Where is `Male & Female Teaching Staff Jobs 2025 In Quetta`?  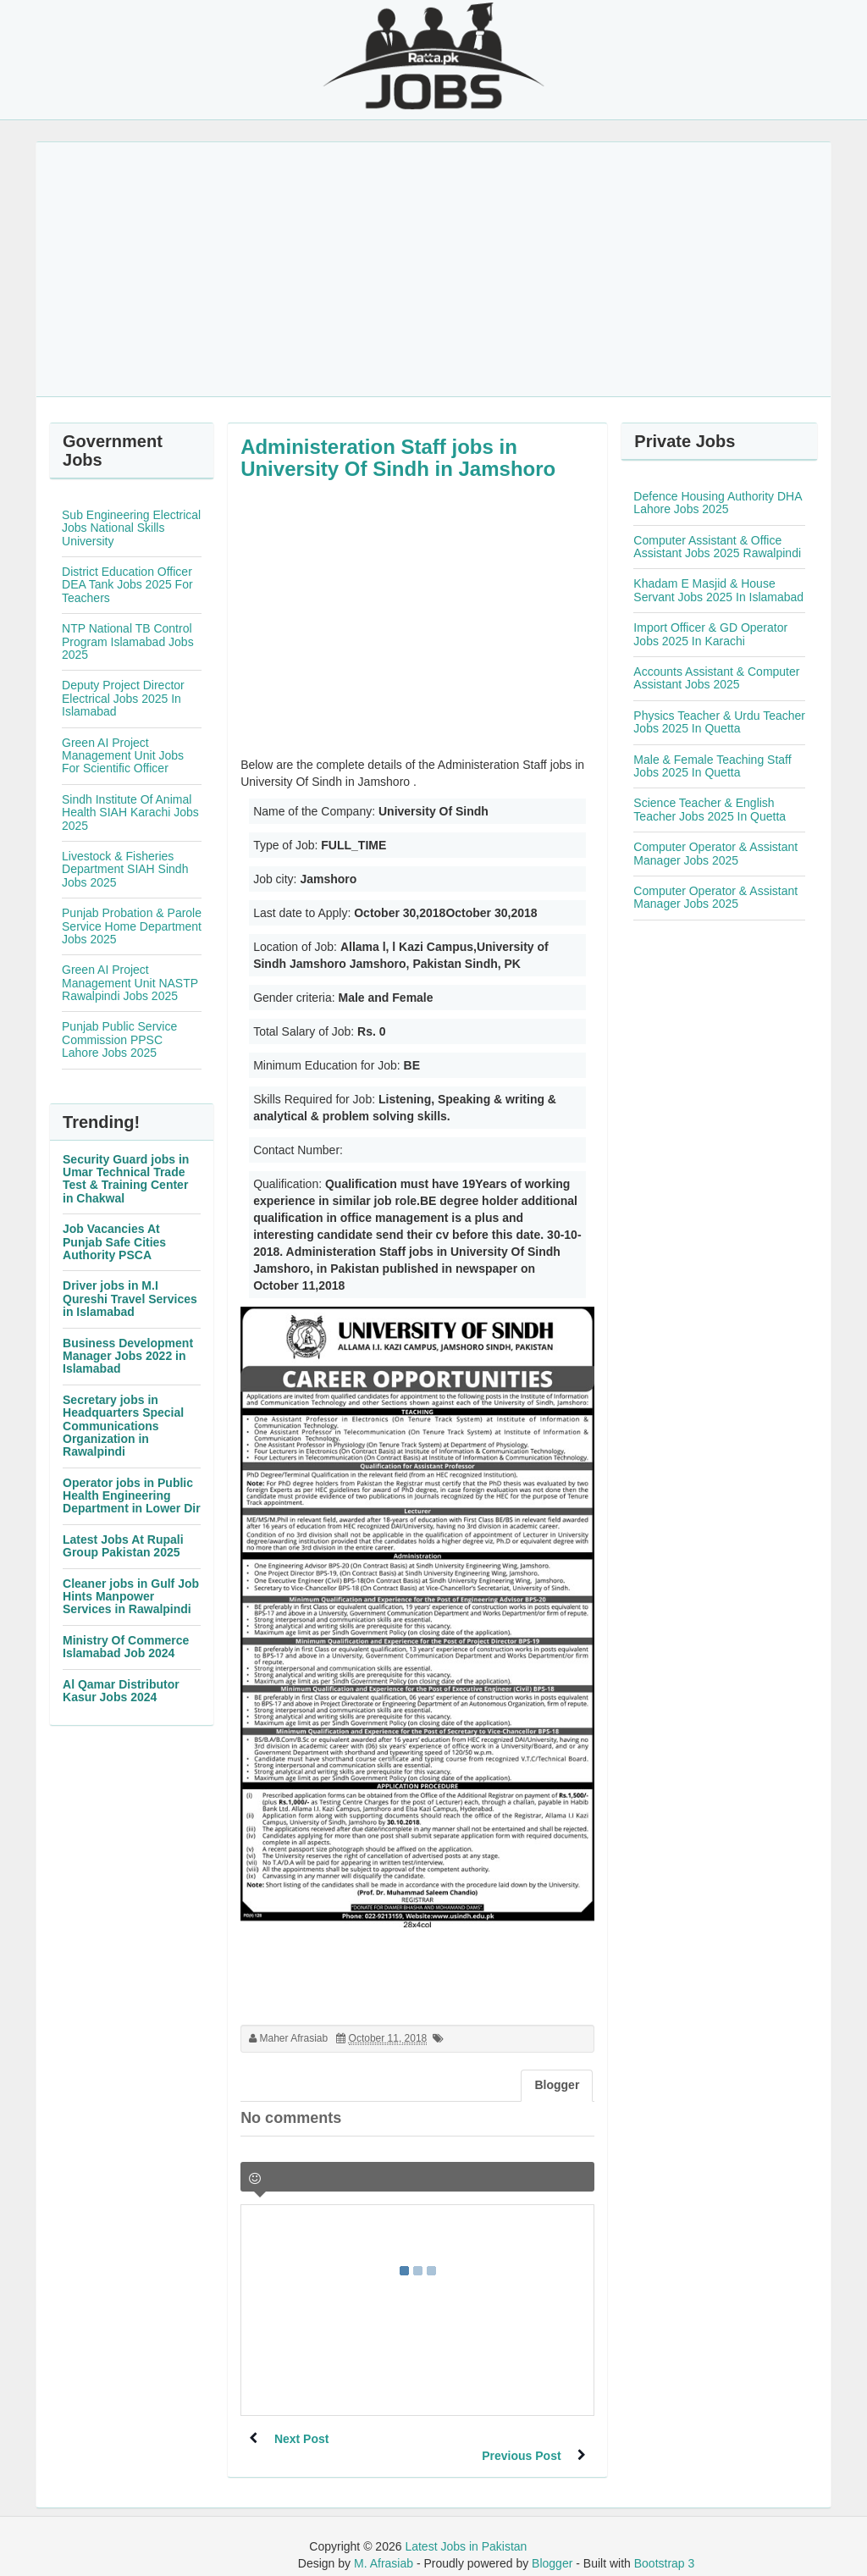 Male & Female Teaching Staff Jobs 2025 In Quetta is located at coordinates (712, 766).